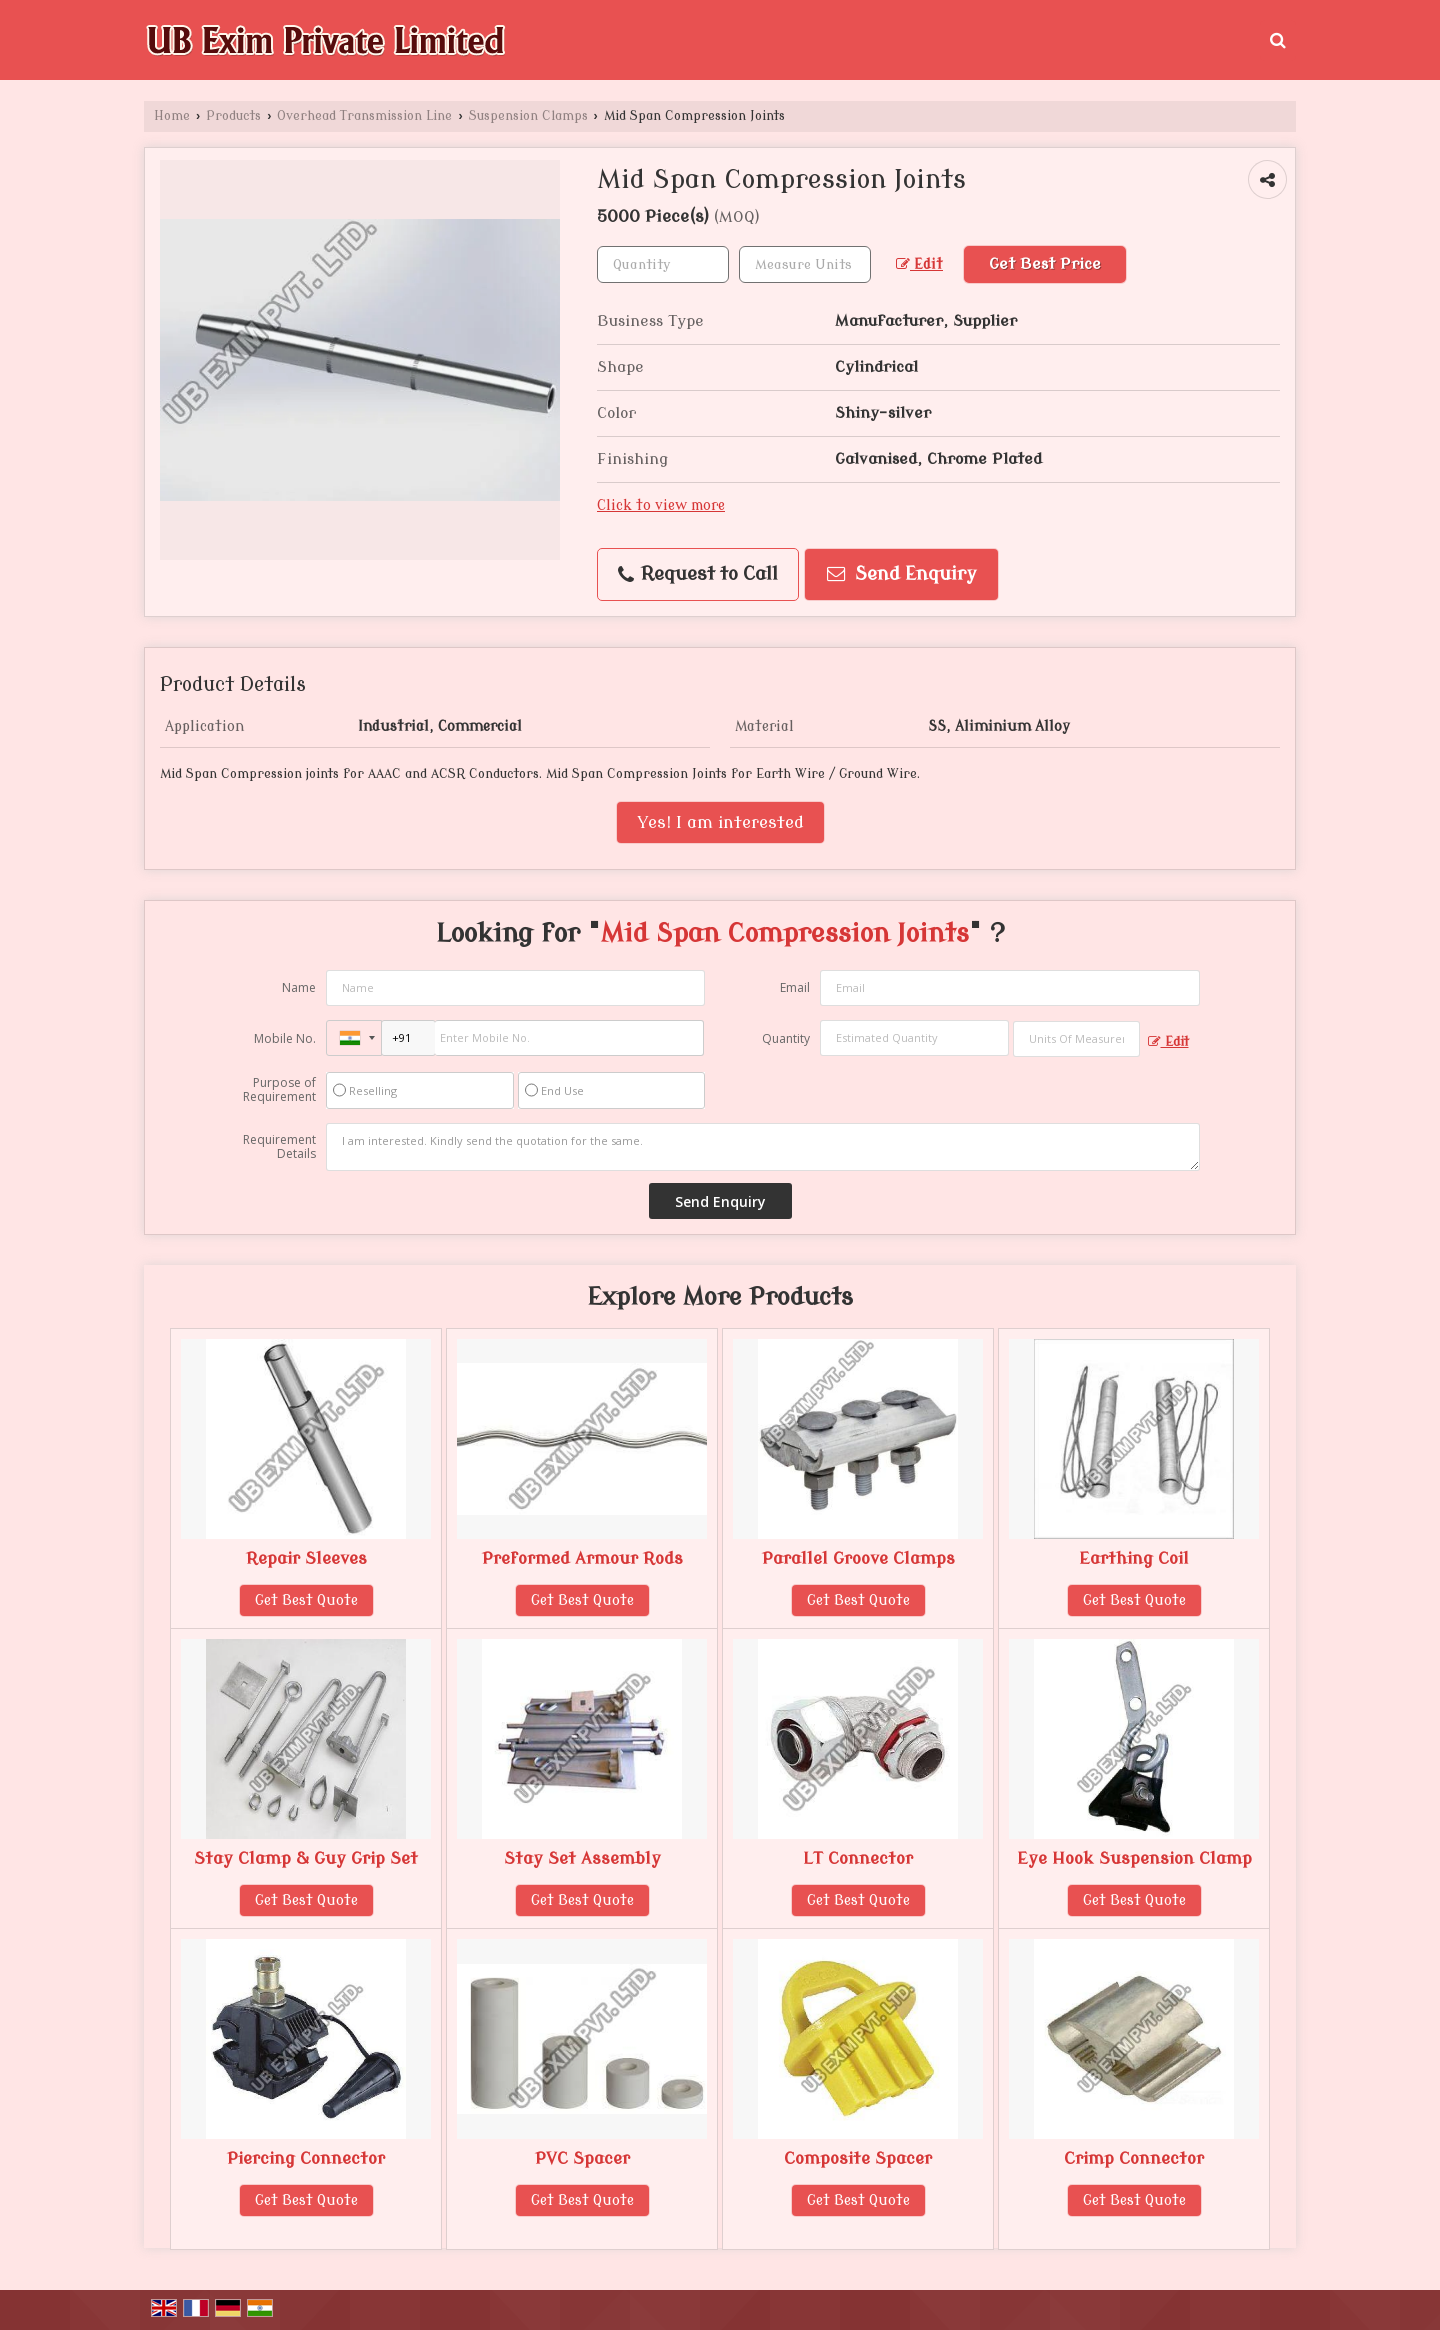  Describe the element at coordinates (698, 574) in the screenshot. I see `Request to Call` at that location.